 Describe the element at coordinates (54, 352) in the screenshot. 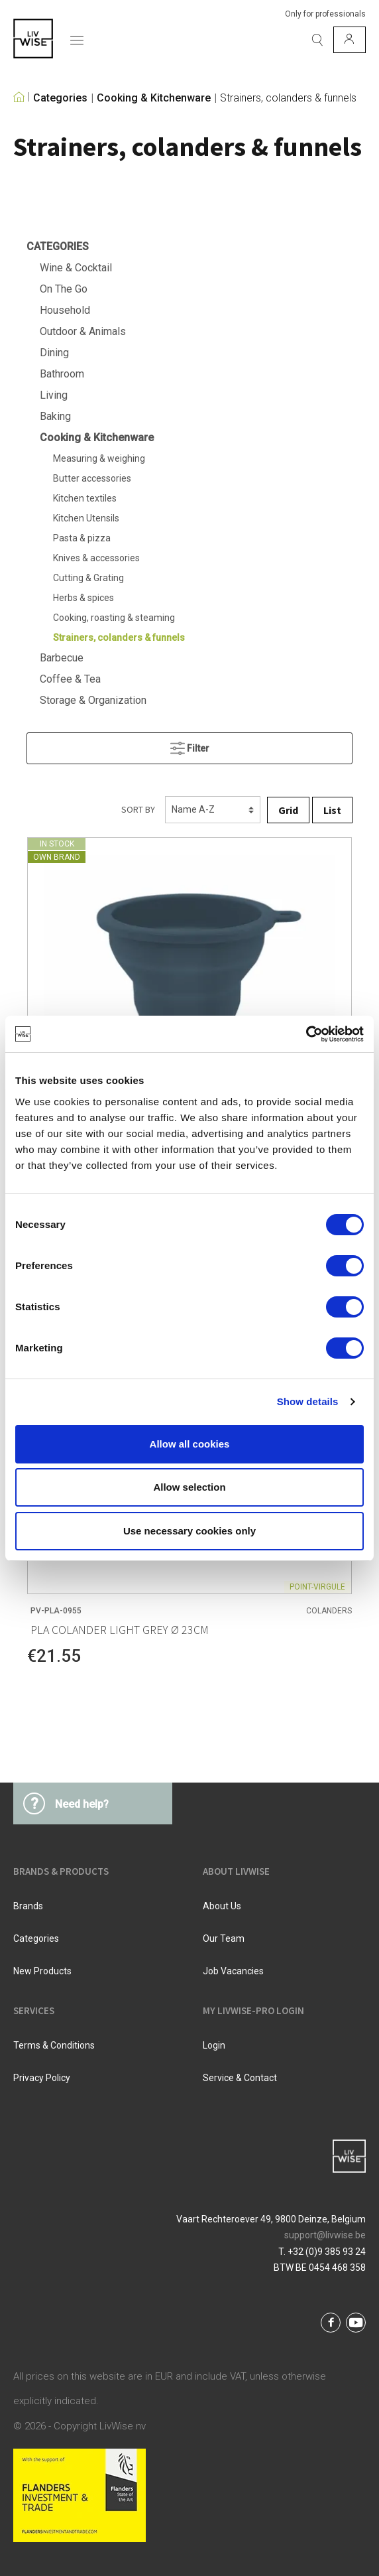

I see `Dining` at that location.